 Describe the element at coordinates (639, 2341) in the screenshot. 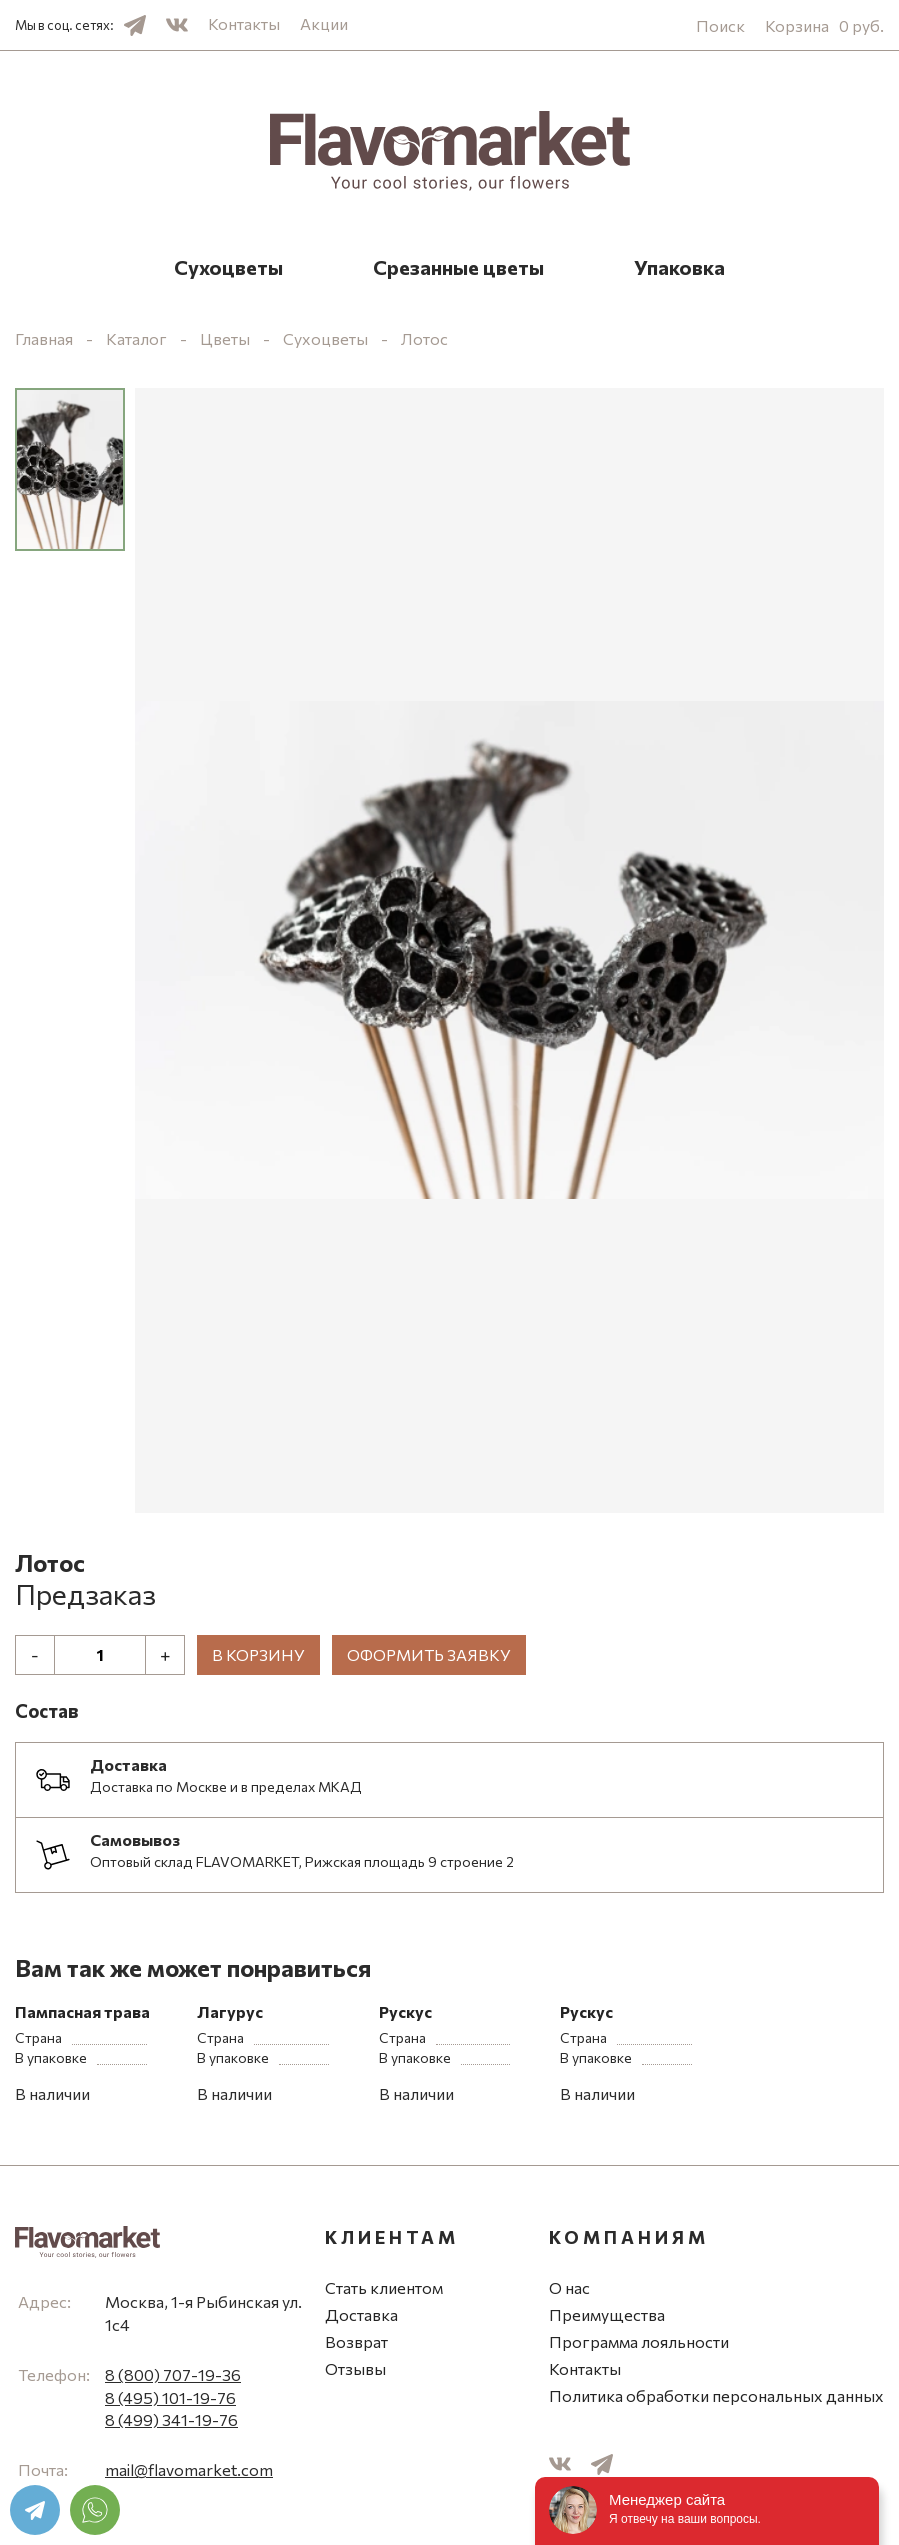

I see `Программа лояльности` at that location.